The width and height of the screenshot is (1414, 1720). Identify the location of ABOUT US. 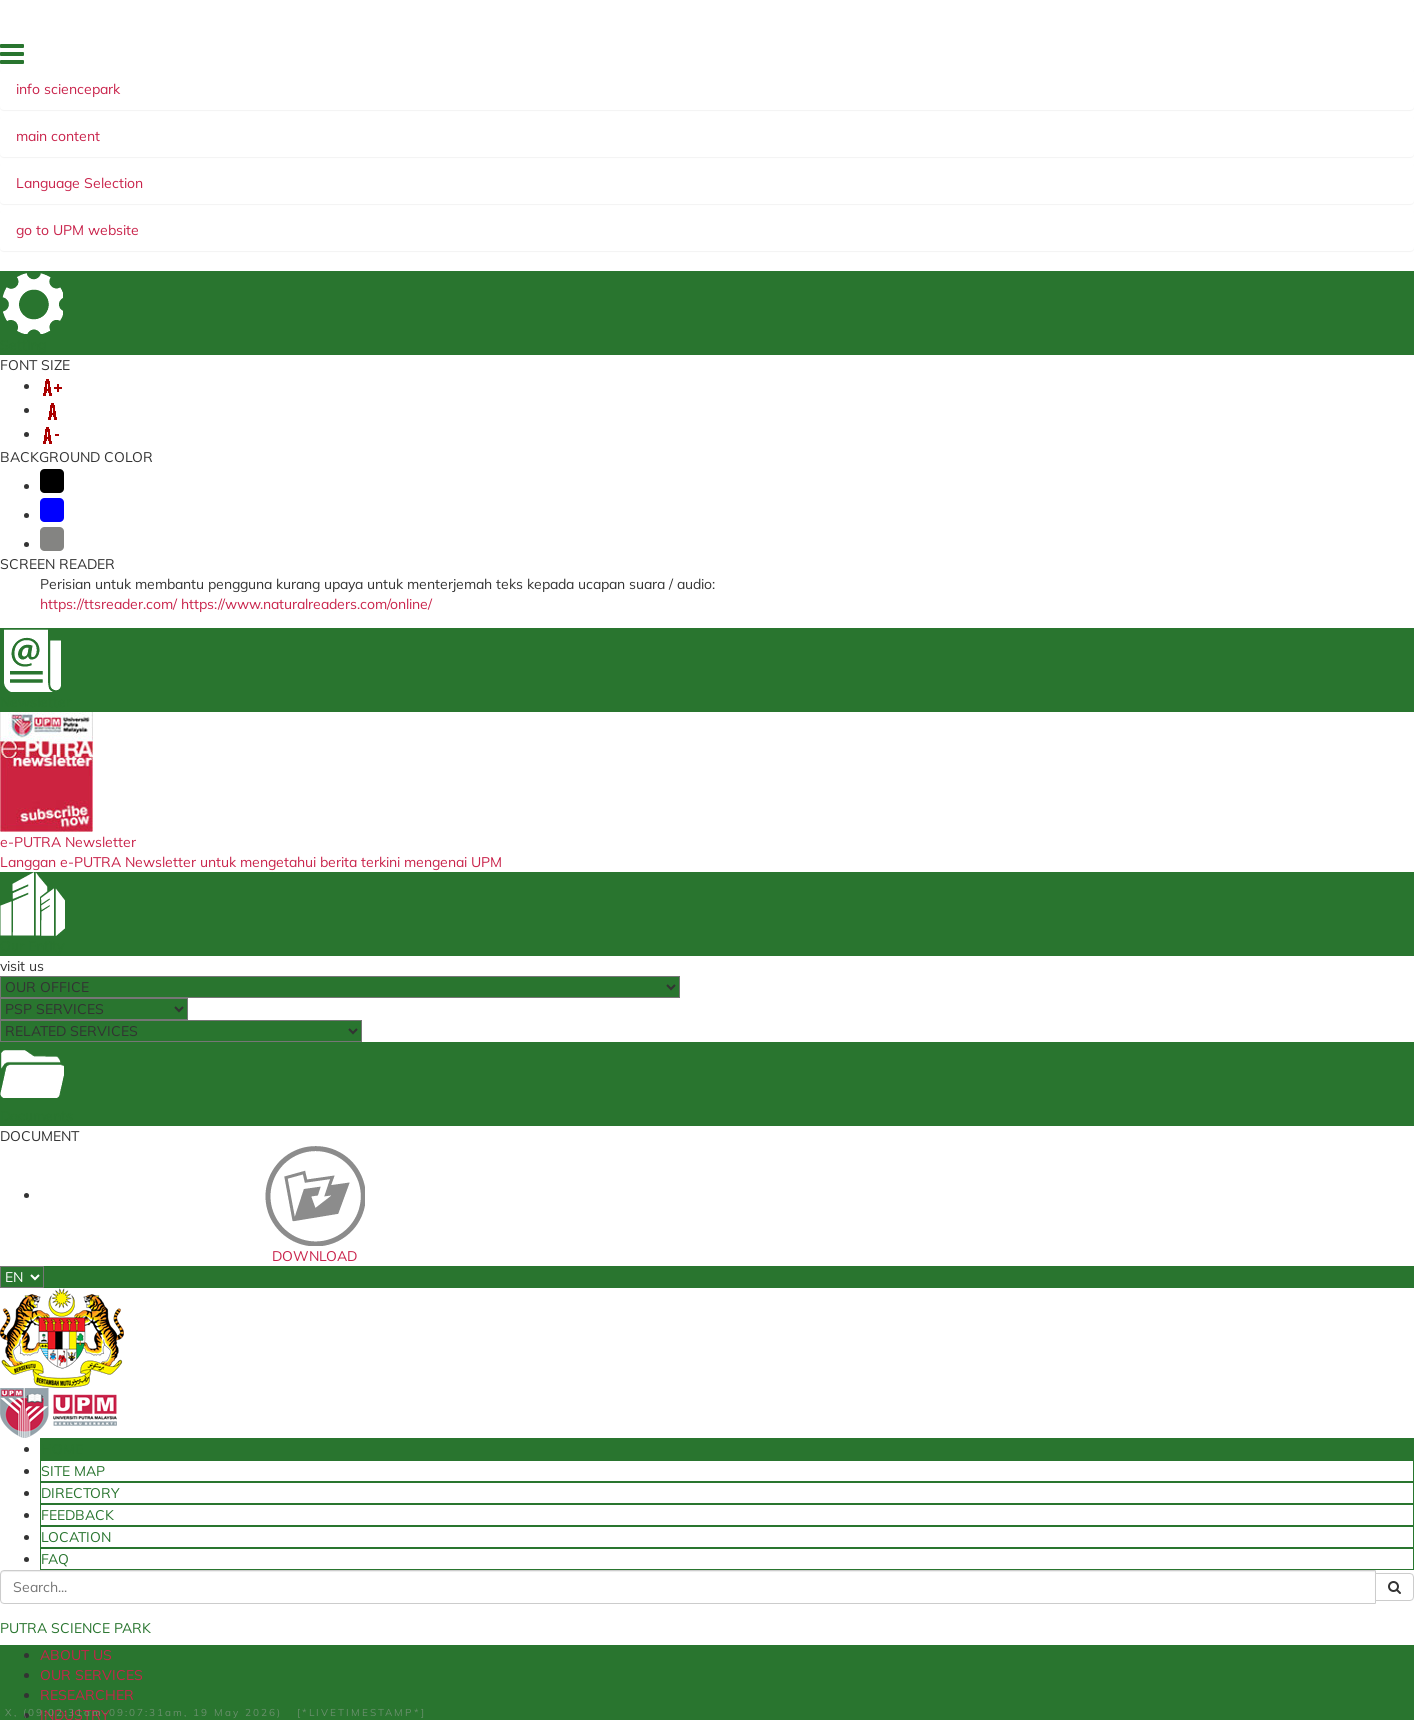
(163, 173).